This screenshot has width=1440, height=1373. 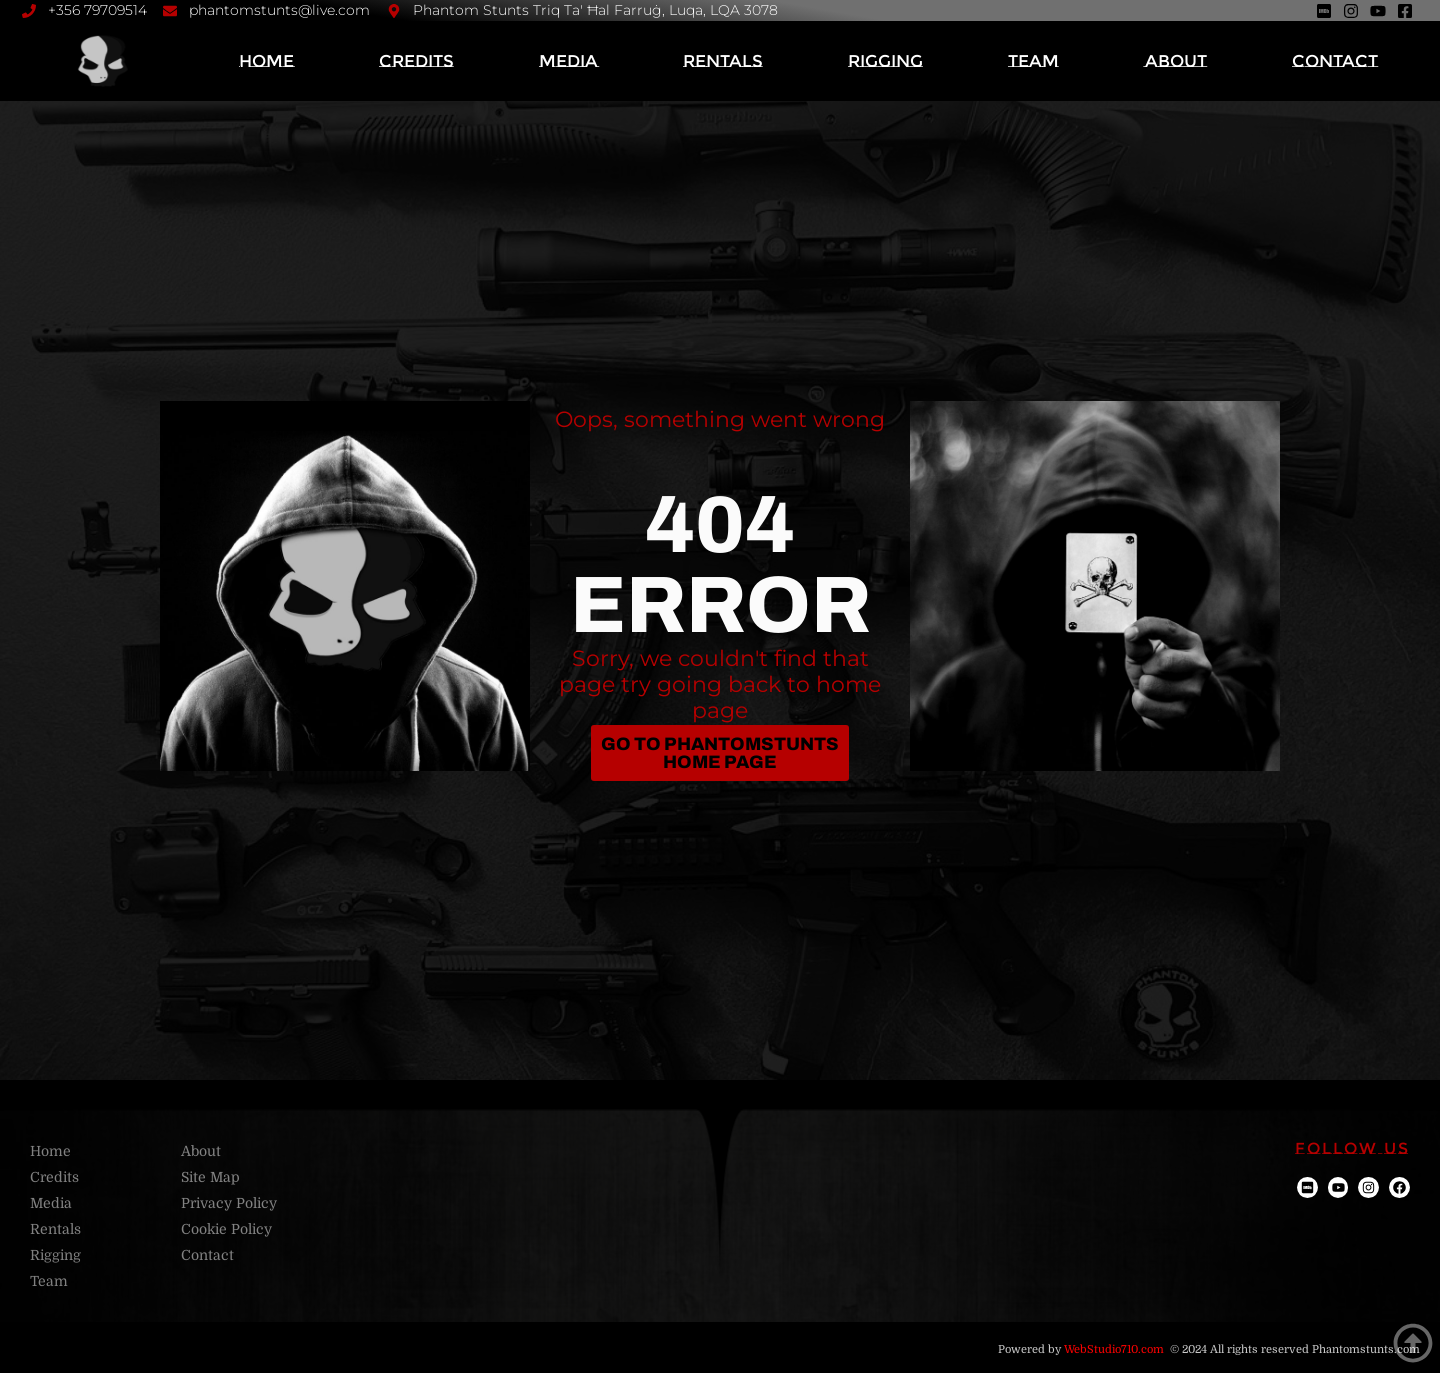 I want to click on Contact, so click(x=1335, y=61).